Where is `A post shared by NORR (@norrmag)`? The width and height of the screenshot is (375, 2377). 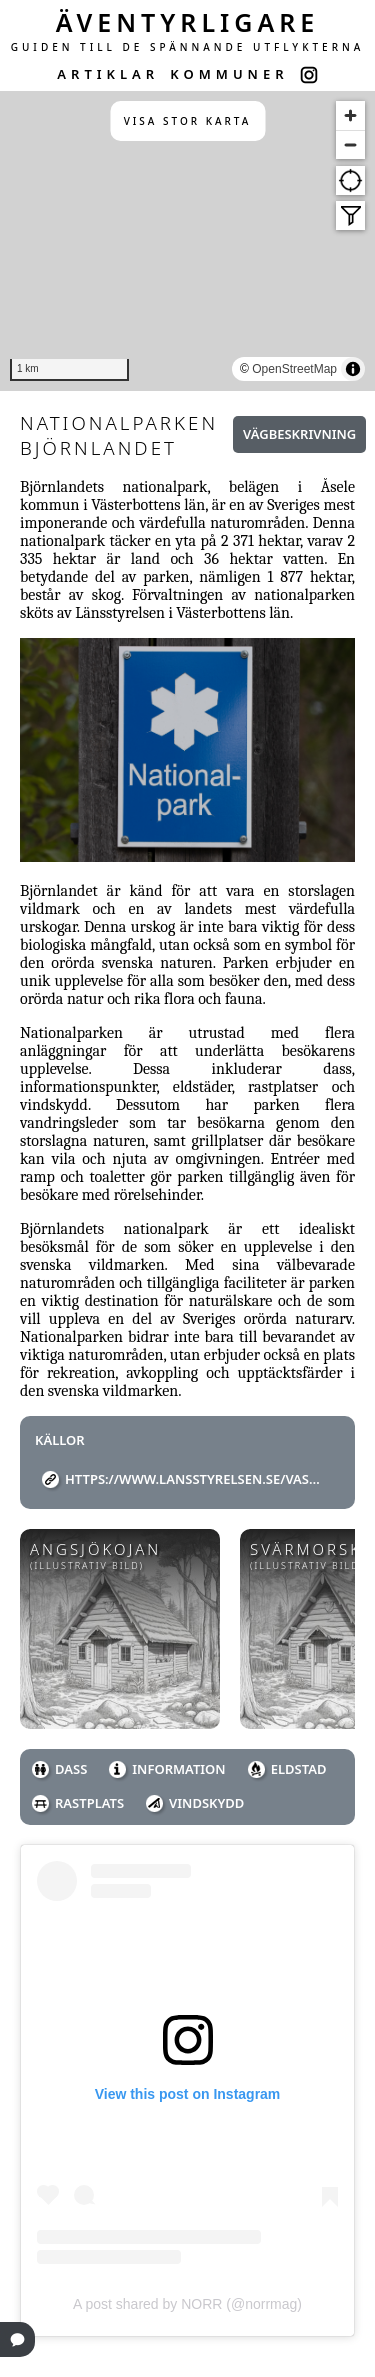
A post shared by NORR (@norrmag) is located at coordinates (187, 2304).